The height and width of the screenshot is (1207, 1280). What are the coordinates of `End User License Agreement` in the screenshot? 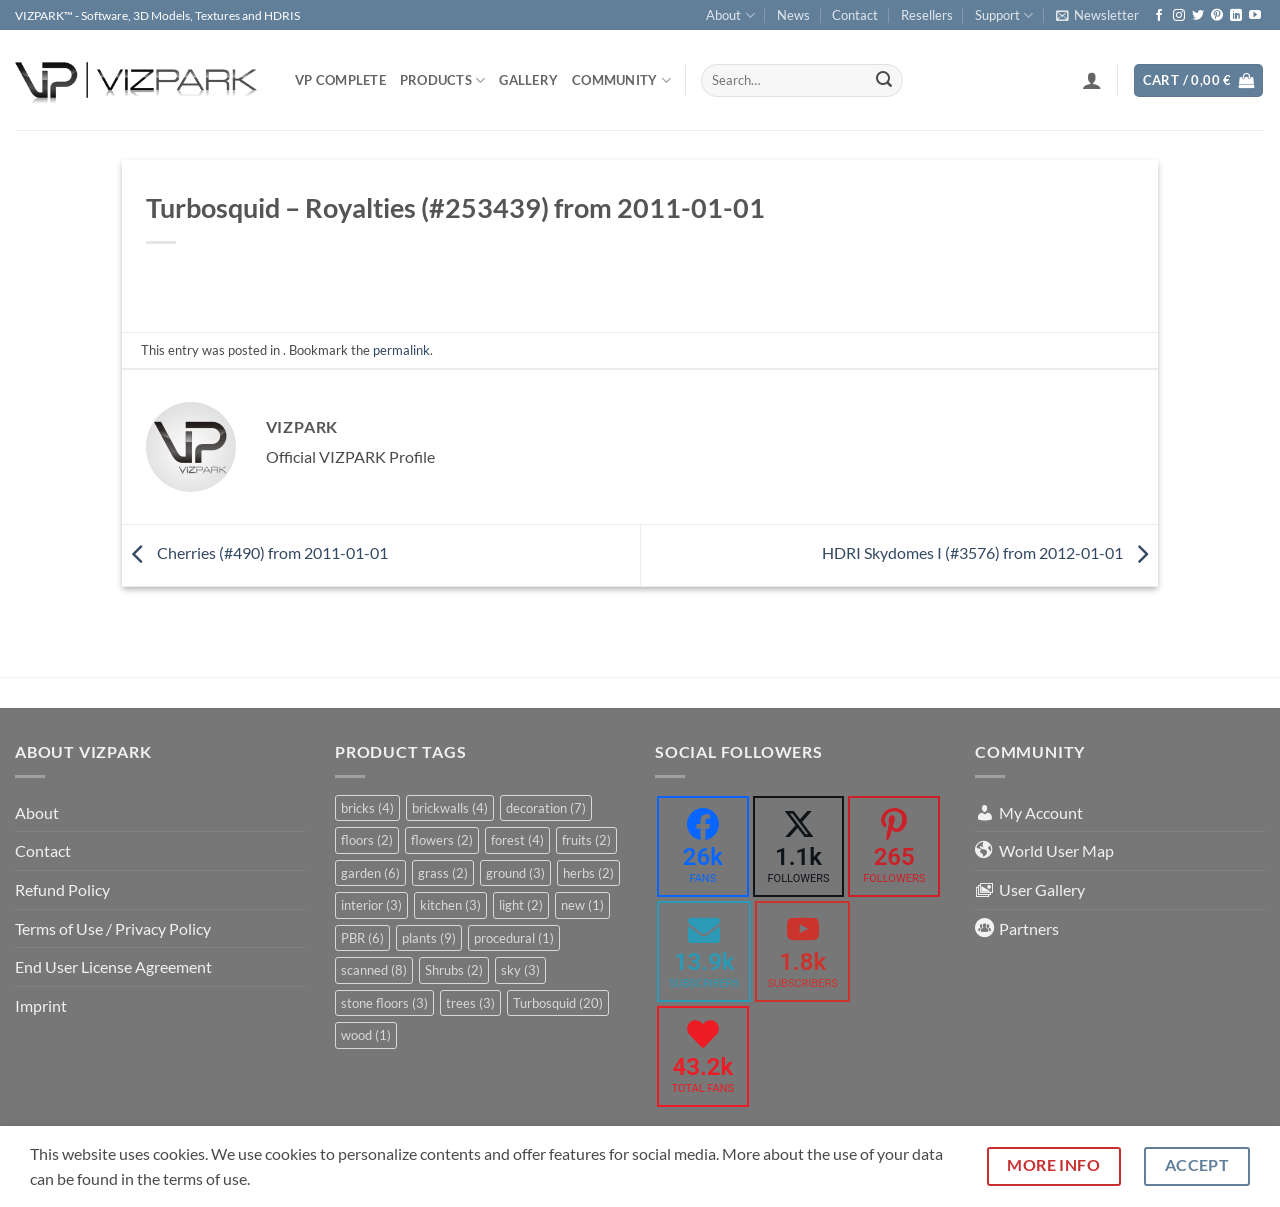 It's located at (113, 966).